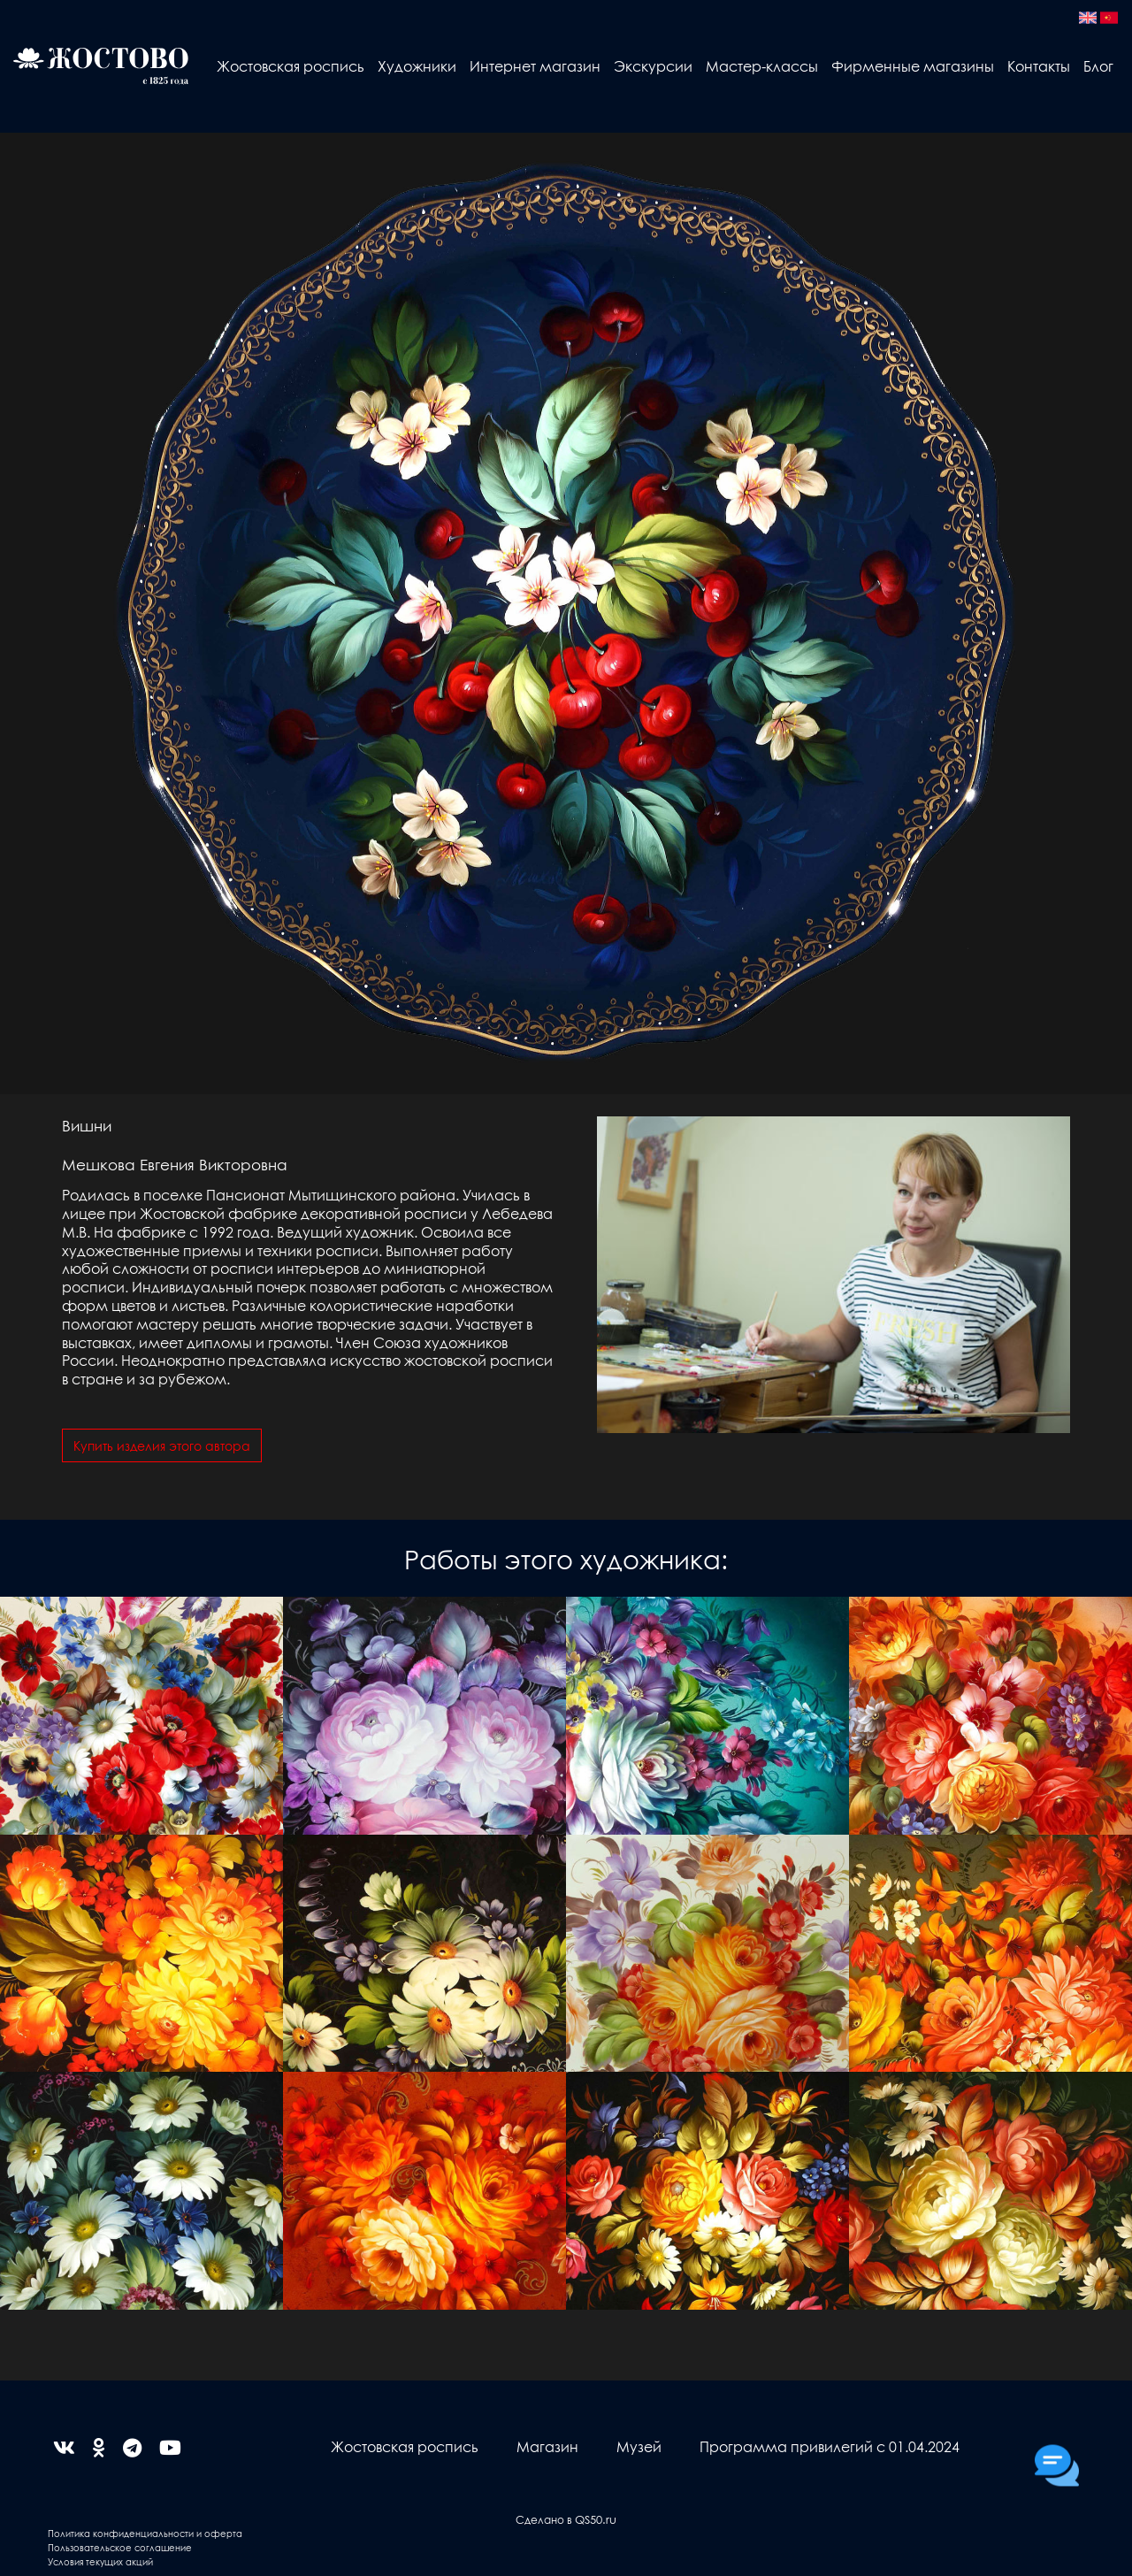 This screenshot has width=1132, height=2576. What do you see at coordinates (161, 1445) in the screenshot?
I see `Купить изделия этого автора` at bounding box center [161, 1445].